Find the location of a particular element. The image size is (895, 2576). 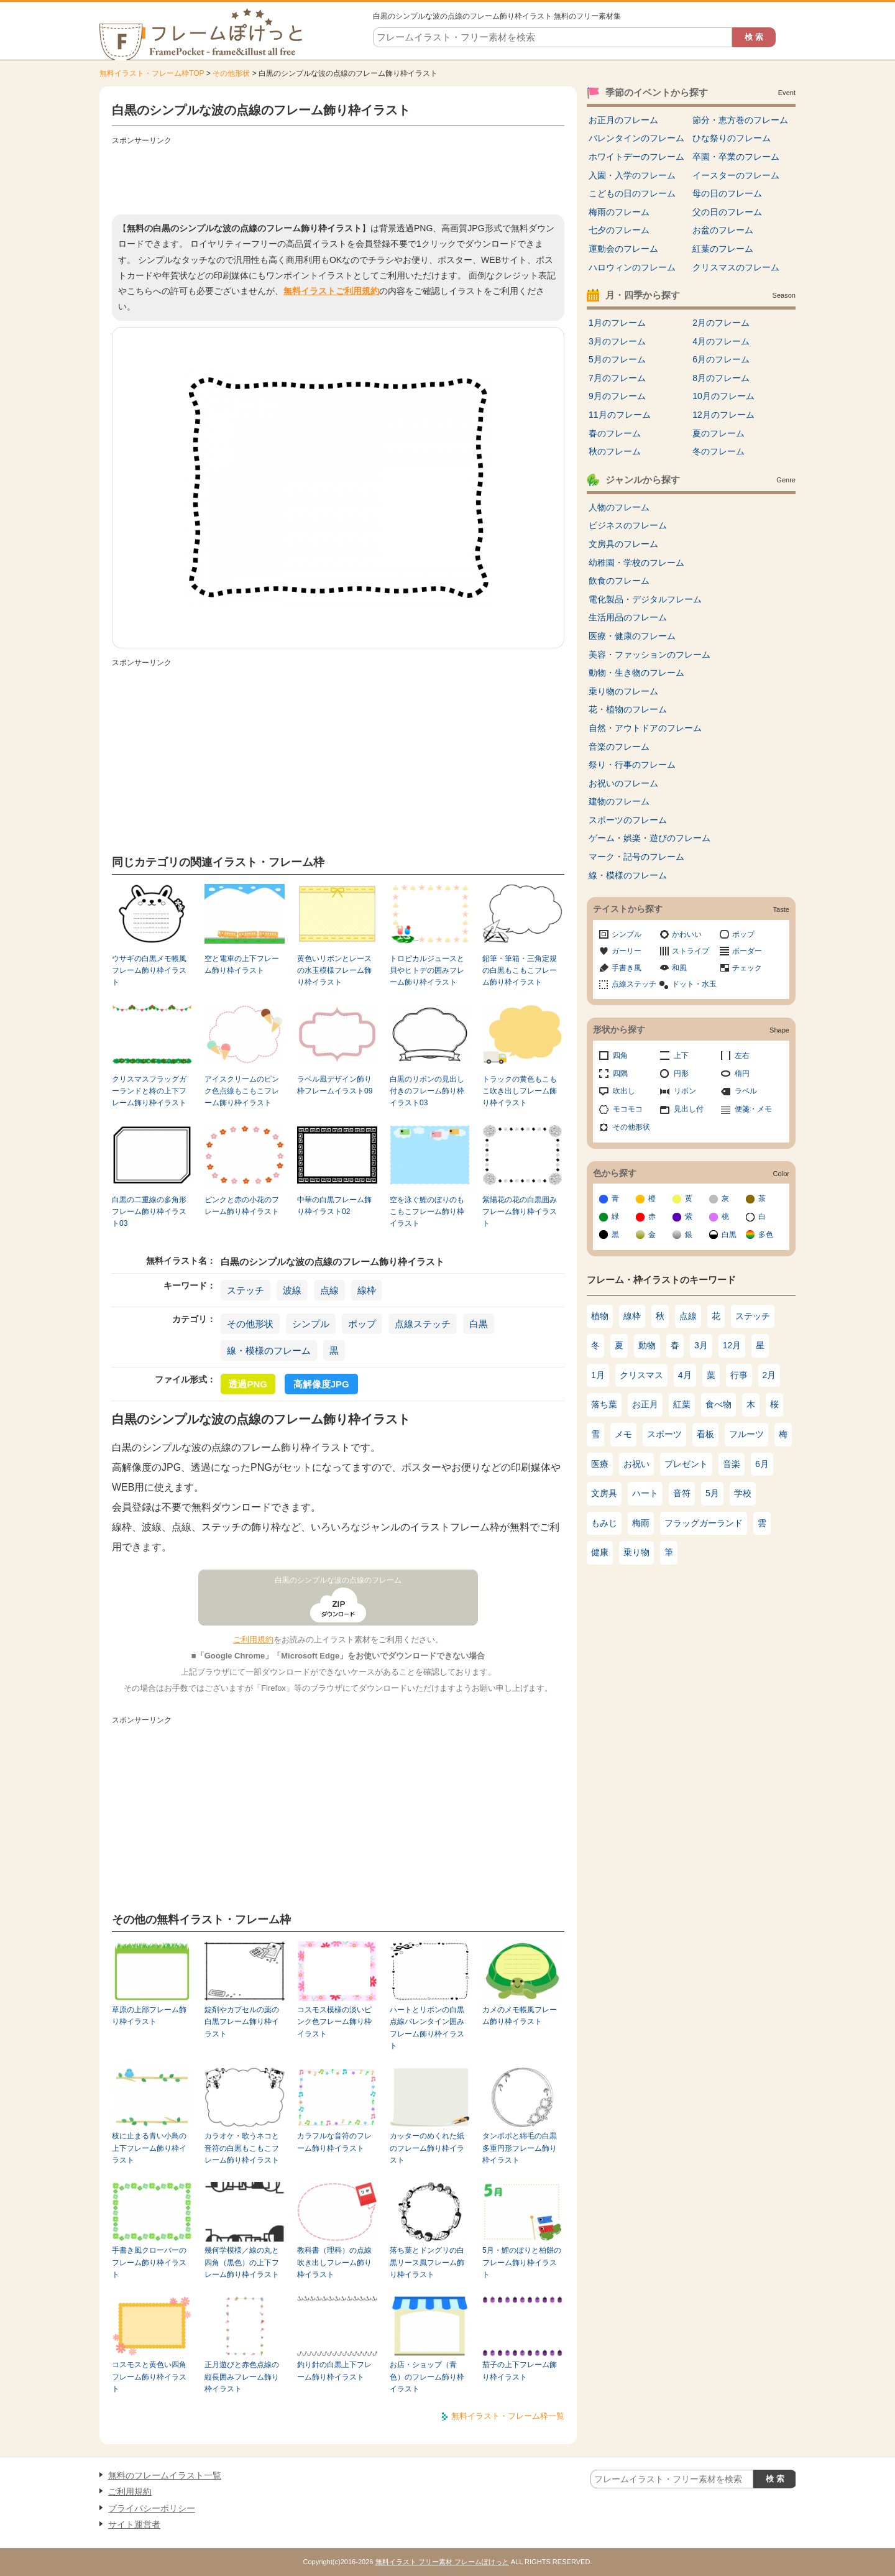

1月のフレーム is located at coordinates (617, 323).